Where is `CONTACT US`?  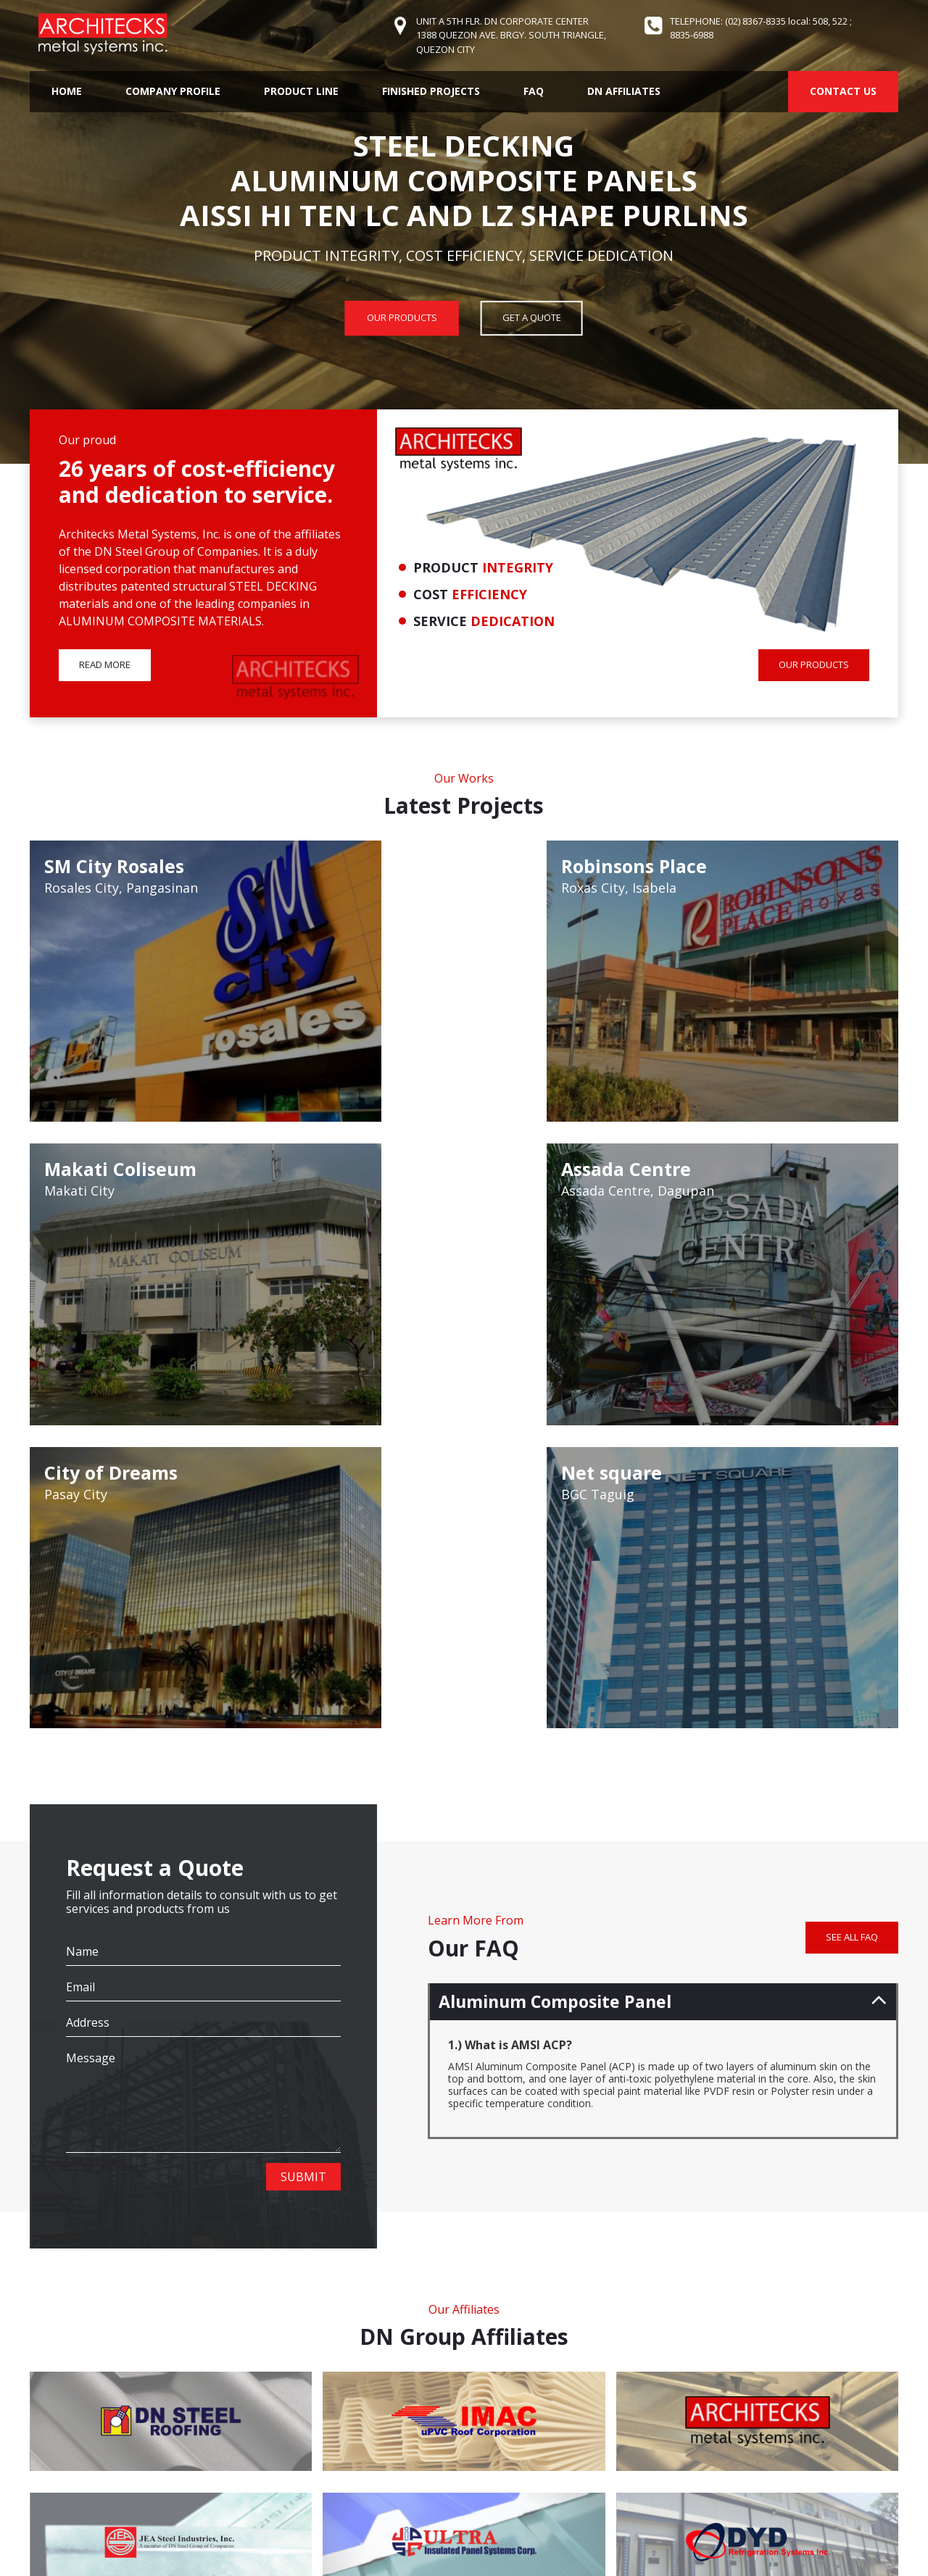 CONTACT US is located at coordinates (843, 91).